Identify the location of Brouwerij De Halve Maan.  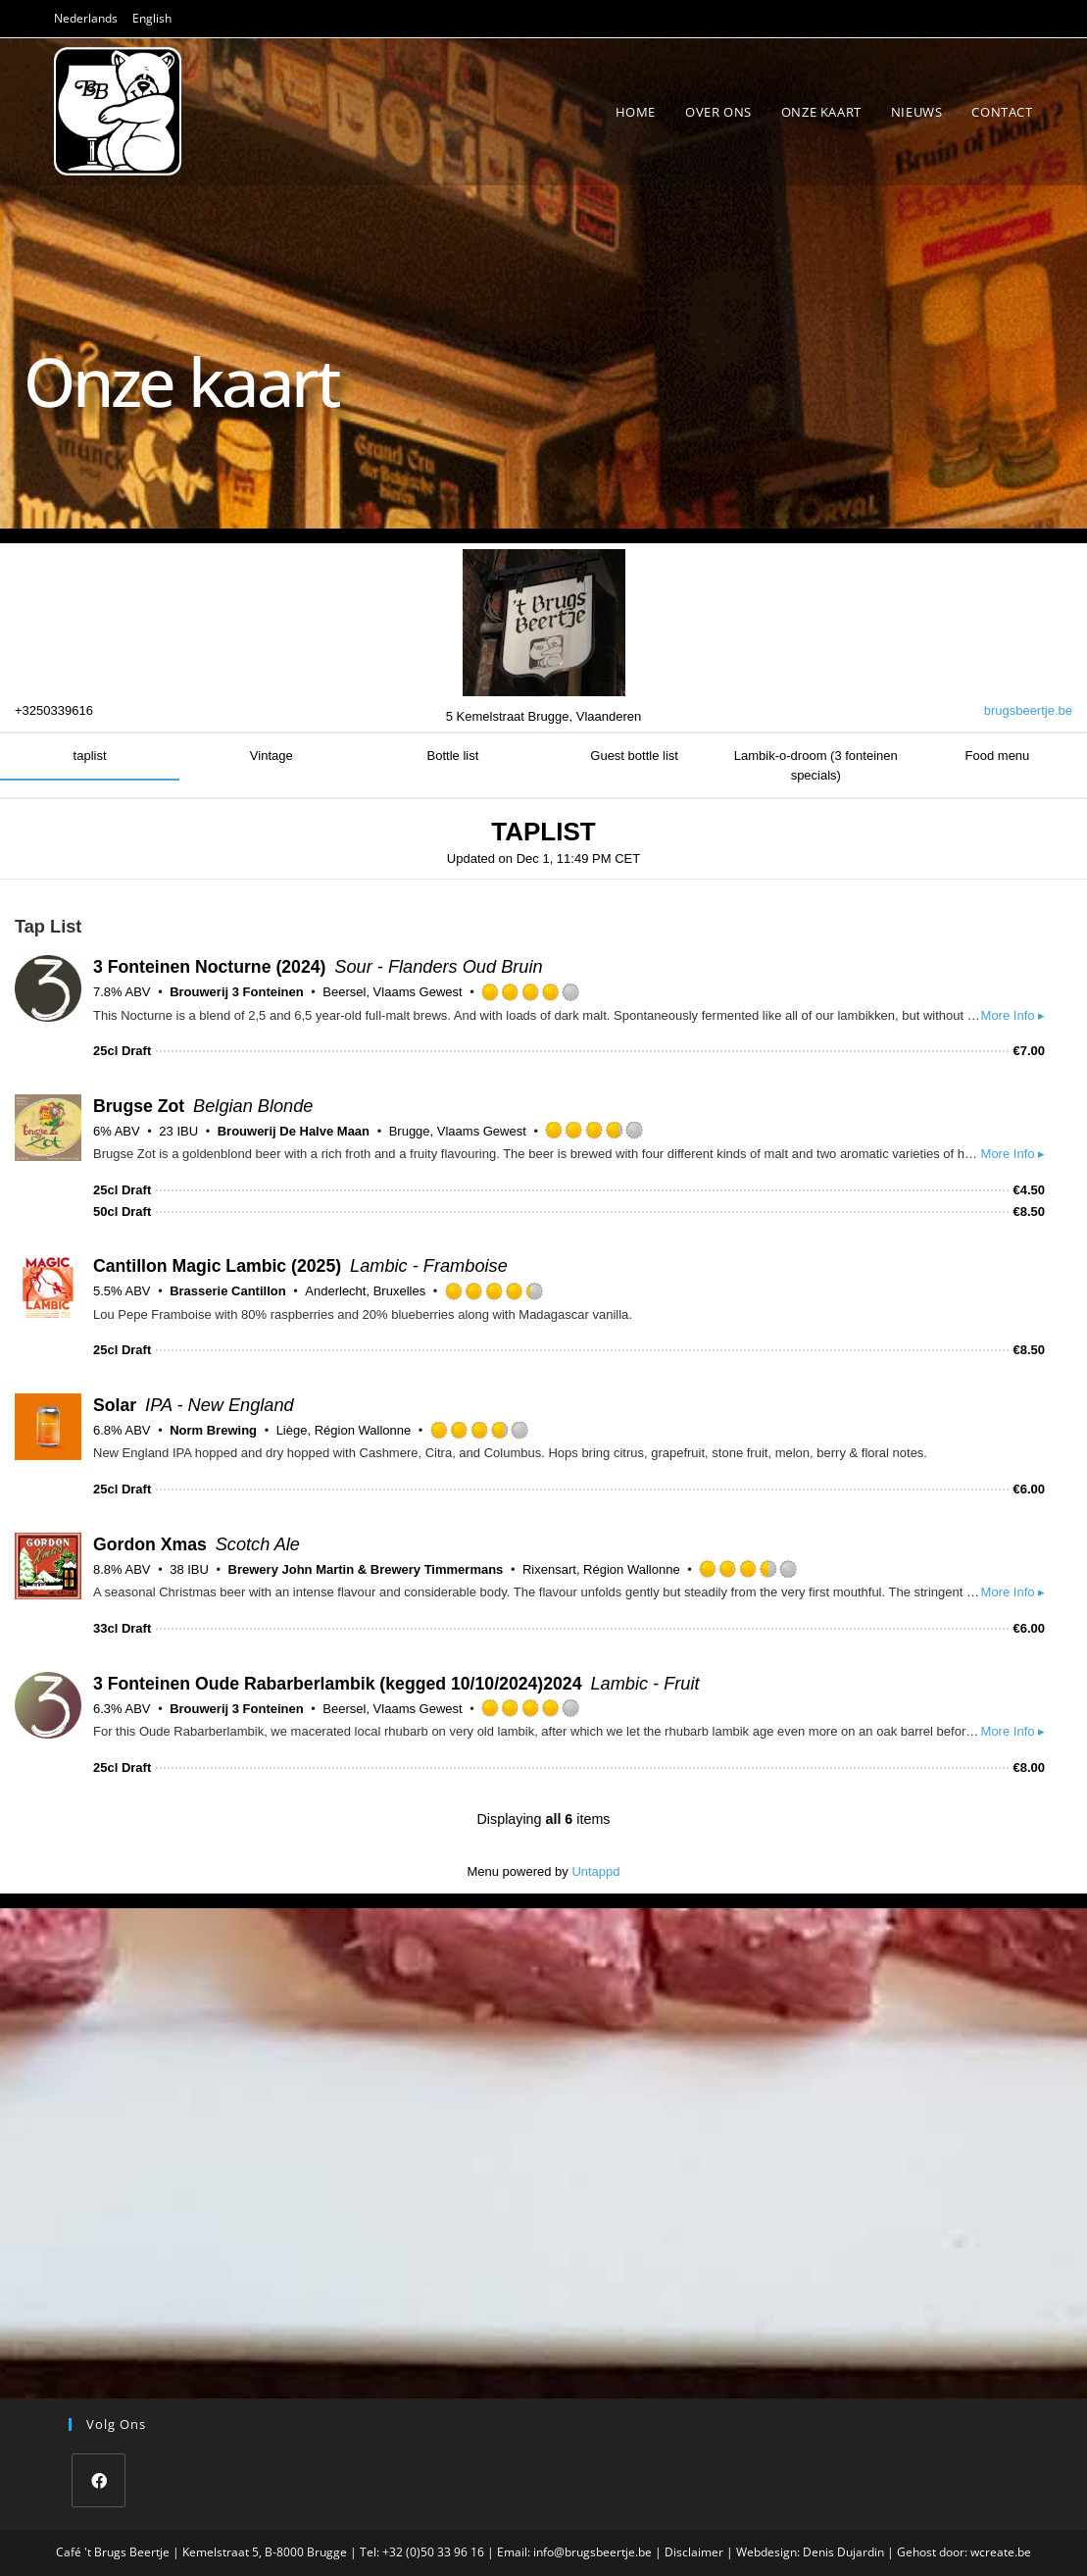
(294, 1131).